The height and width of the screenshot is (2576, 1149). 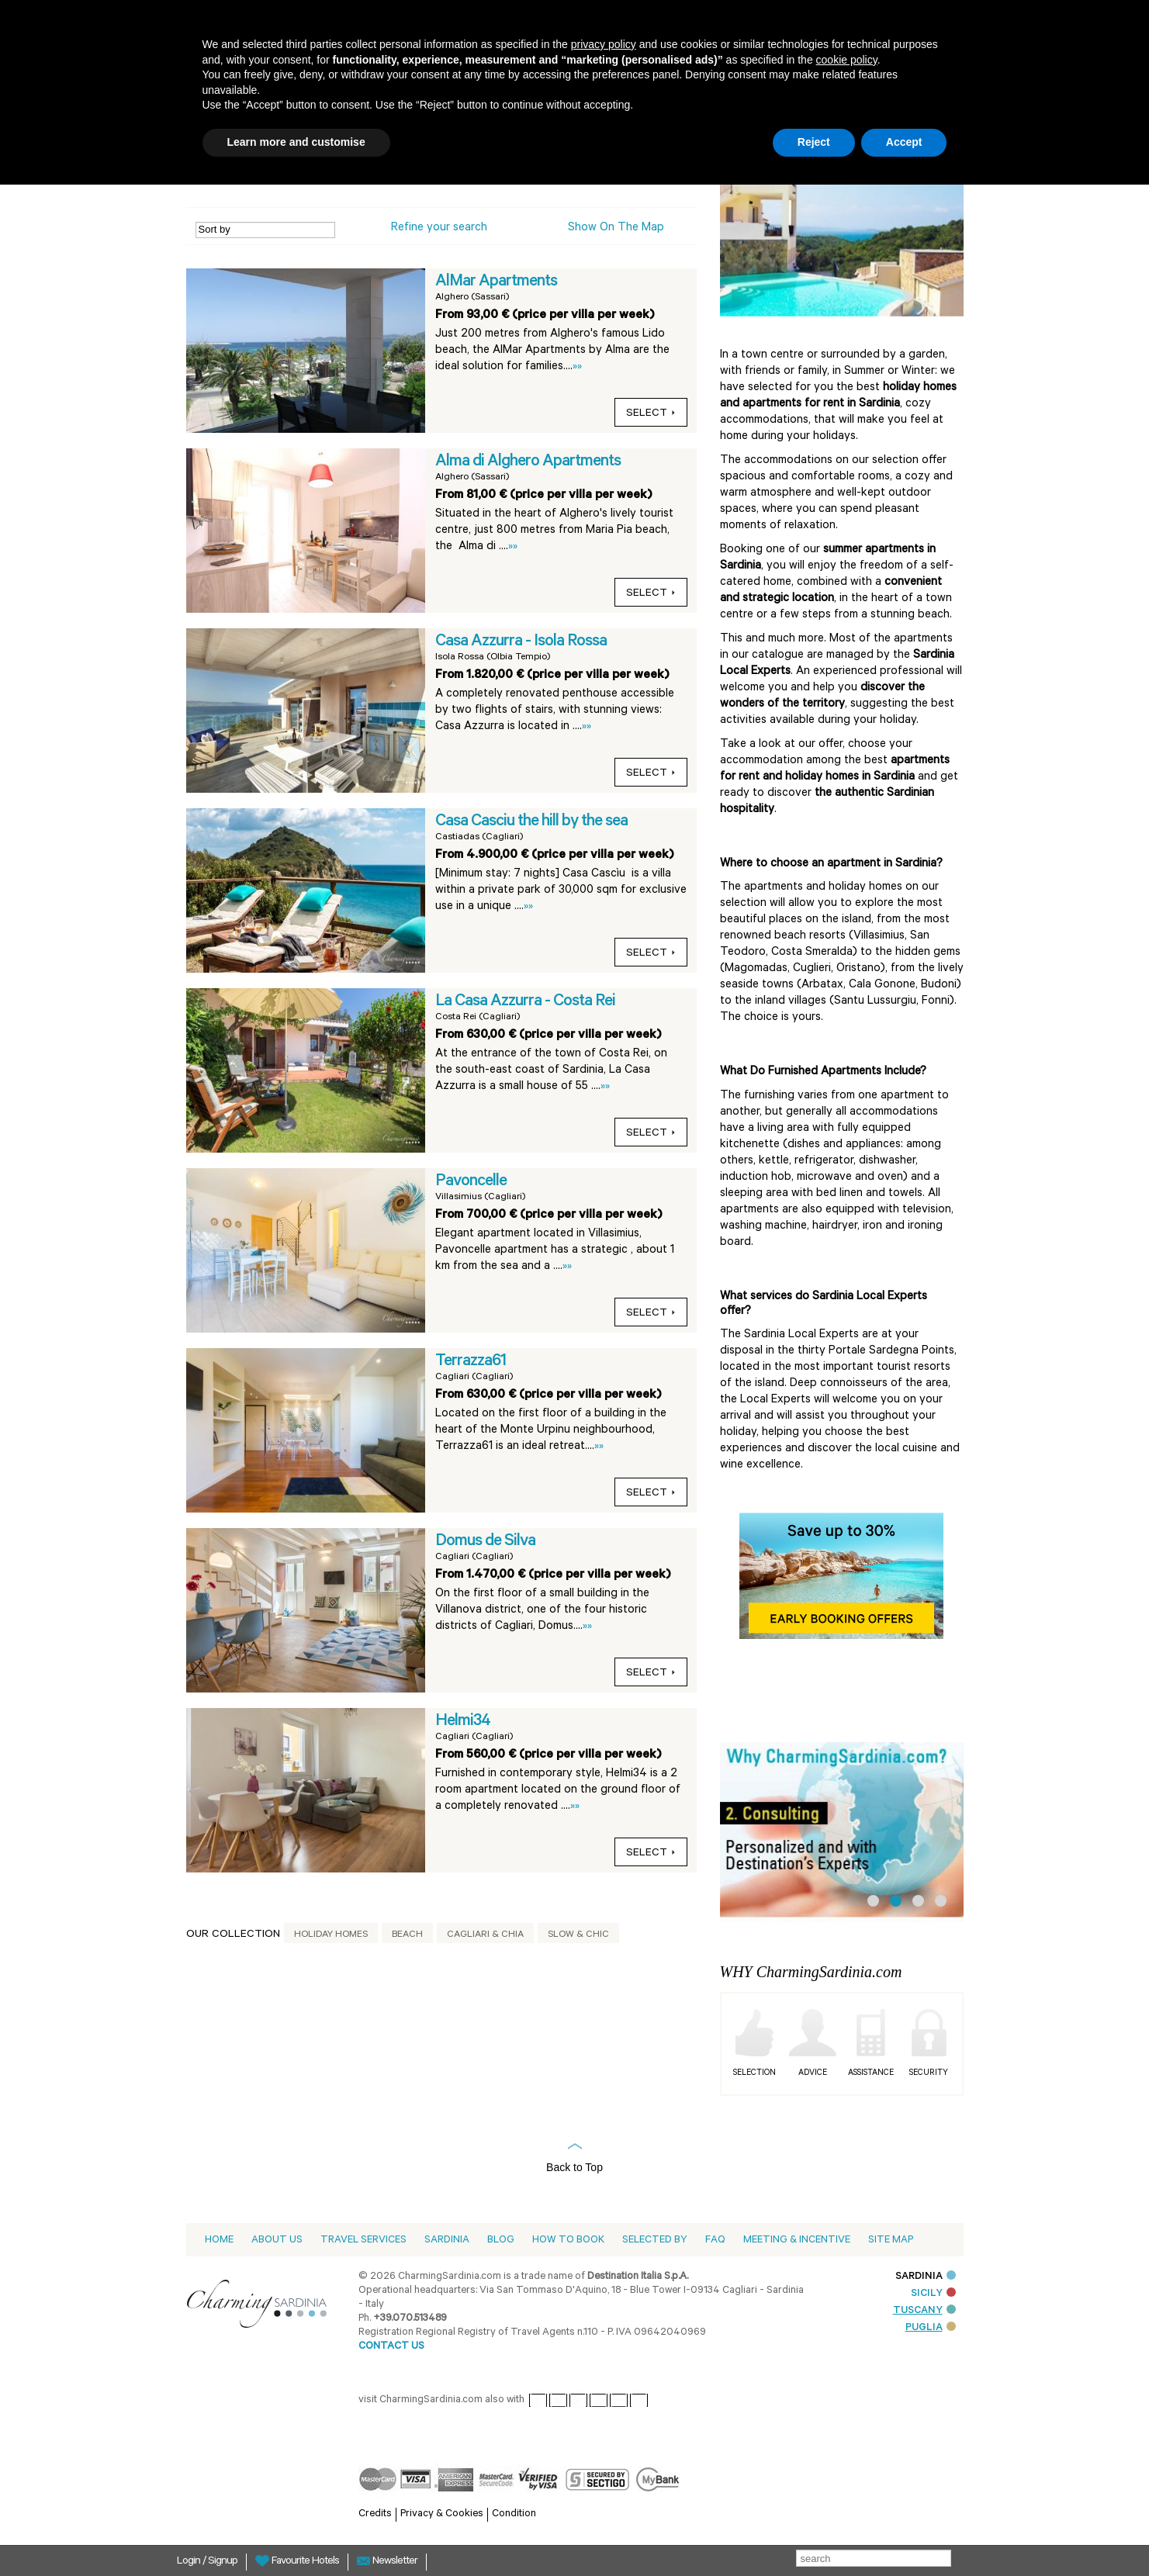 I want to click on Condition, so click(x=514, y=2514).